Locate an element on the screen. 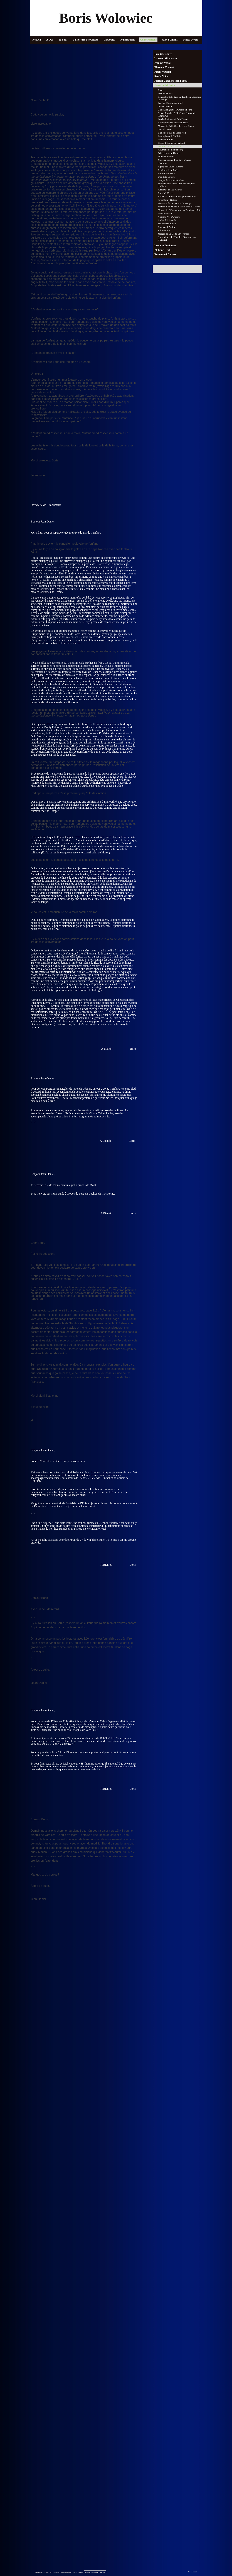 The image size is (232, 2576). Mentions légales is located at coordinates (42, 2572).